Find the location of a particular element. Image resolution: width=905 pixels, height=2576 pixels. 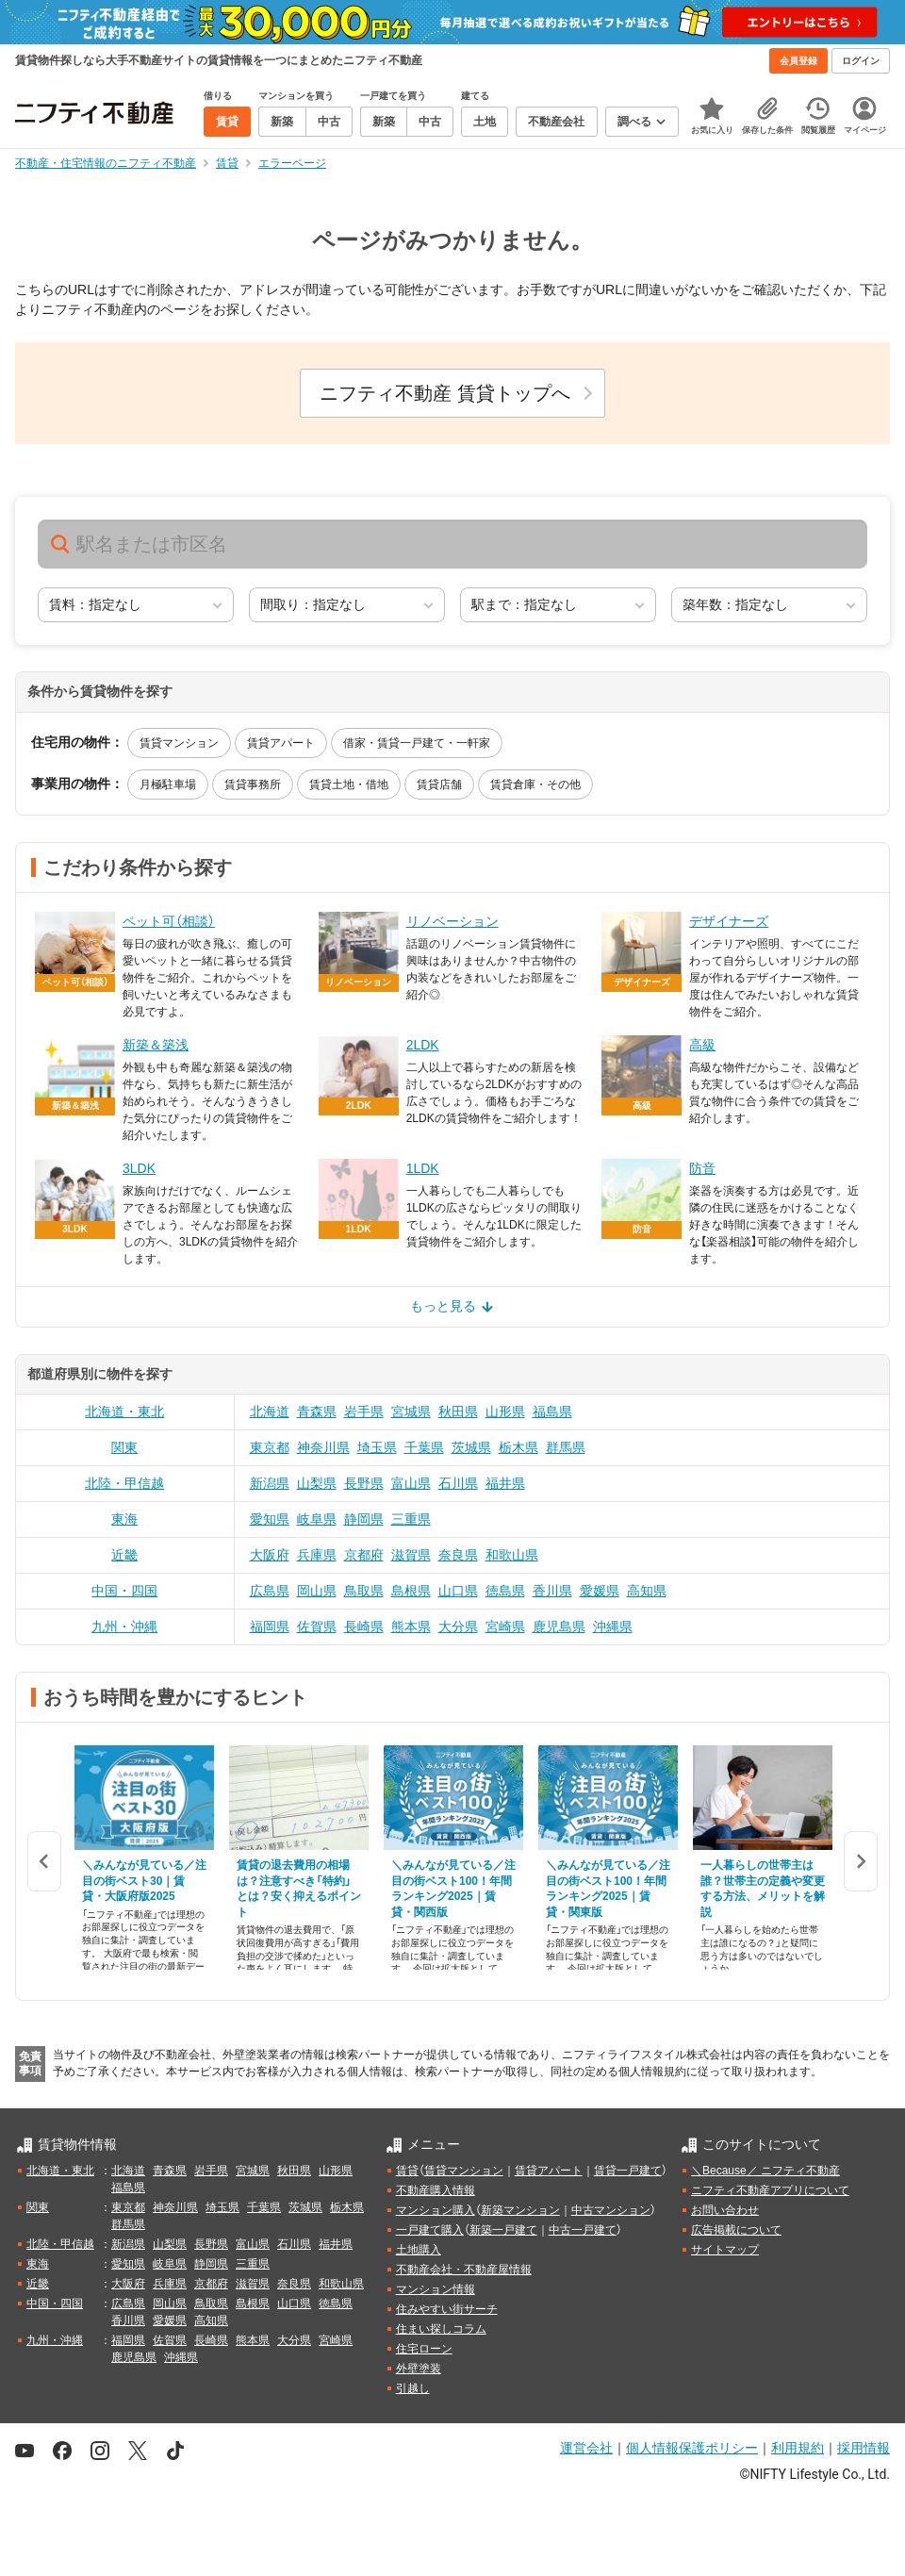

大分県 is located at coordinates (458, 1626).